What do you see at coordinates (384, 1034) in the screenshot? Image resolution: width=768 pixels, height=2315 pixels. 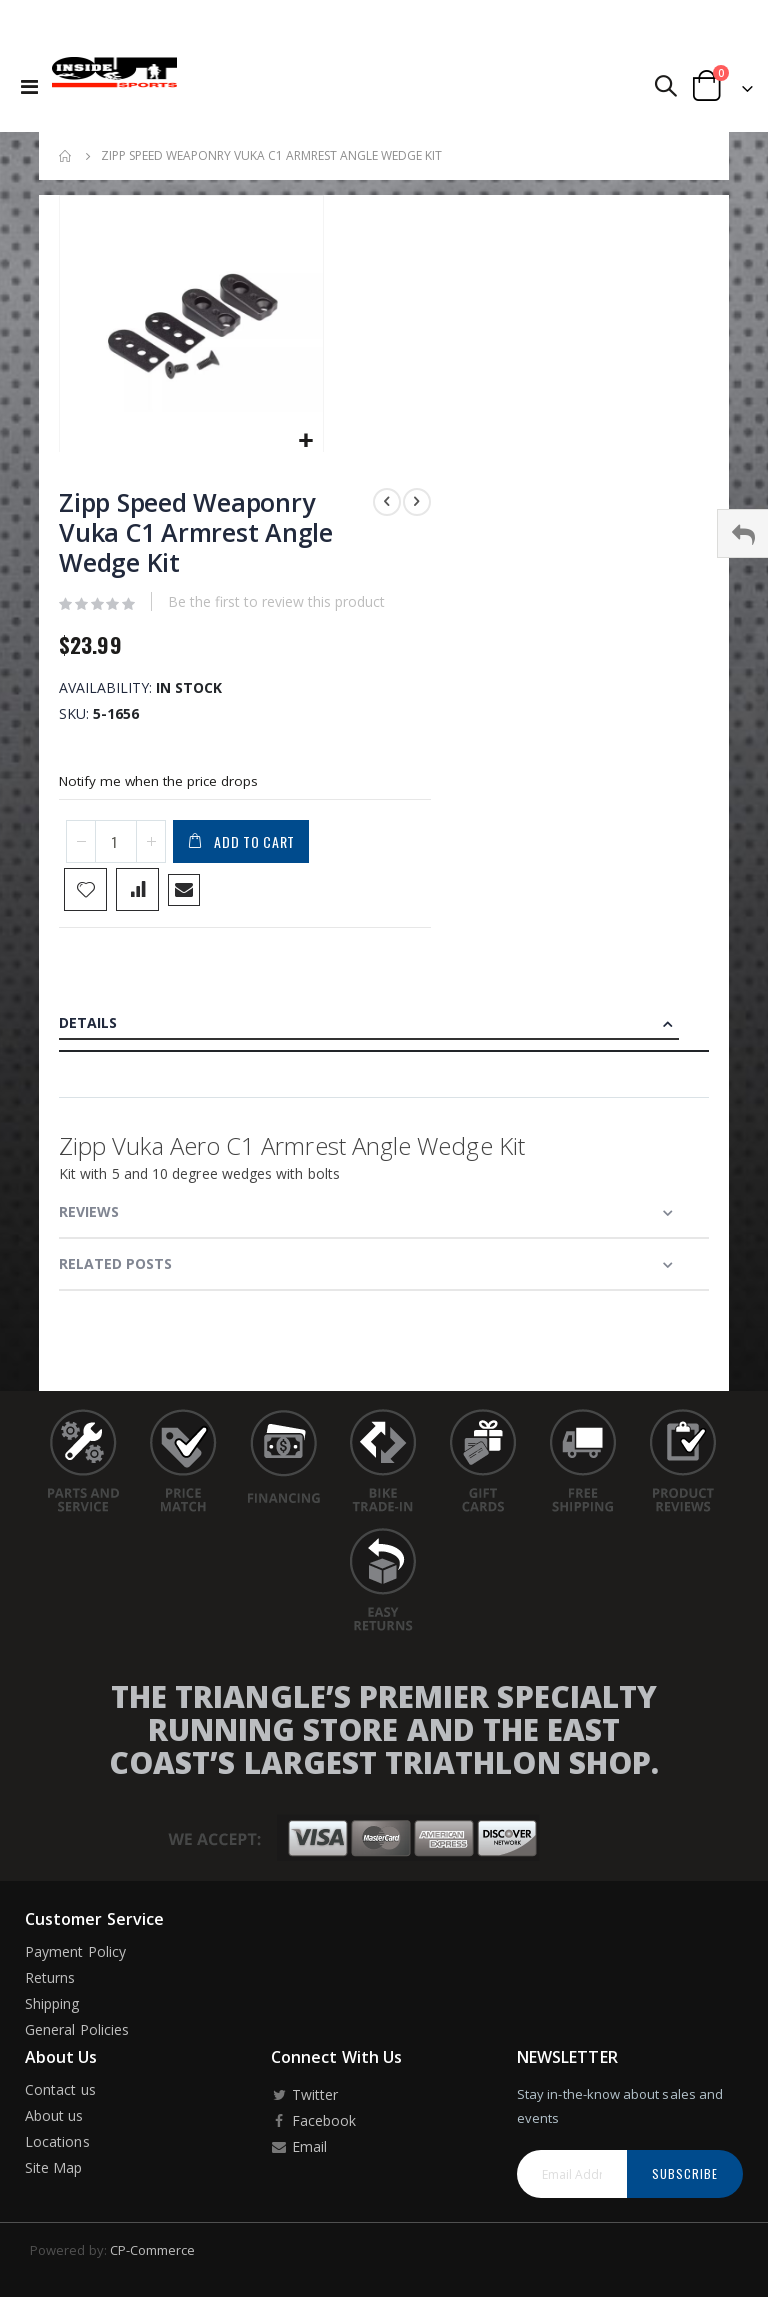 I see `[tab]` at bounding box center [384, 1034].